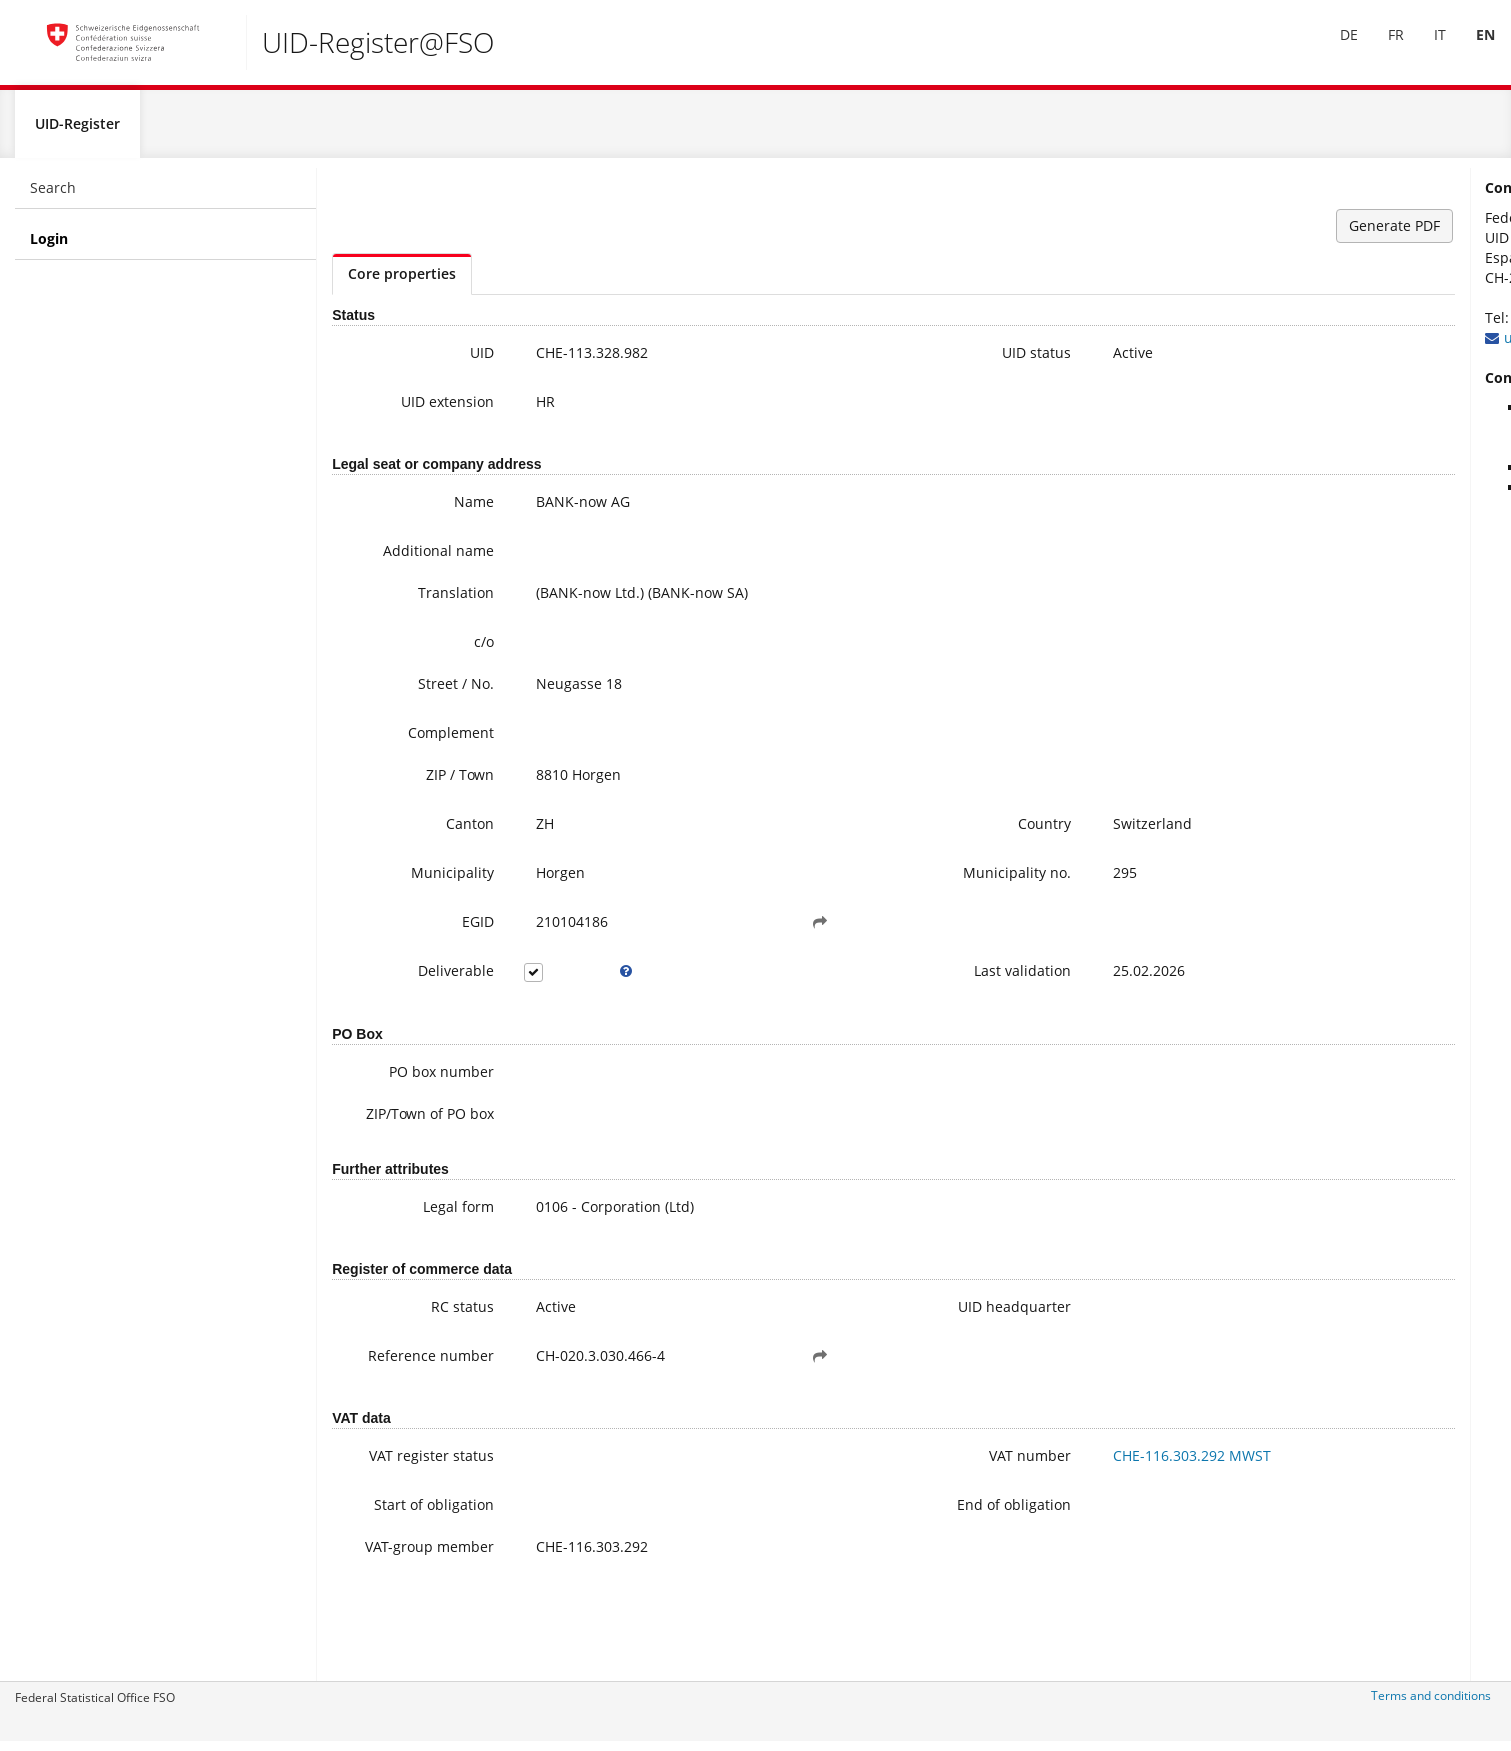  I want to click on Complement, so click(410, 740).